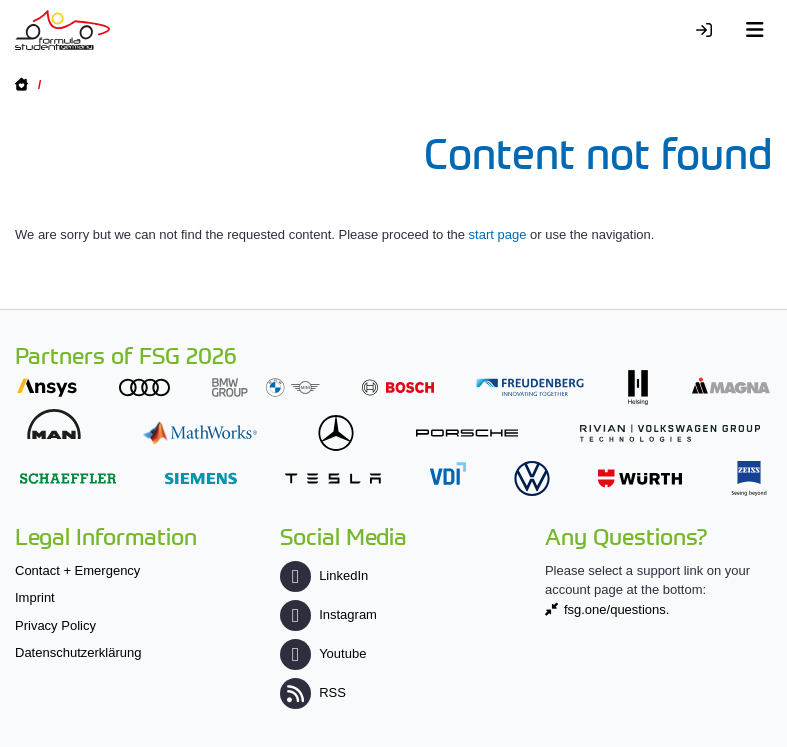  I want to click on start page, so click(498, 234).